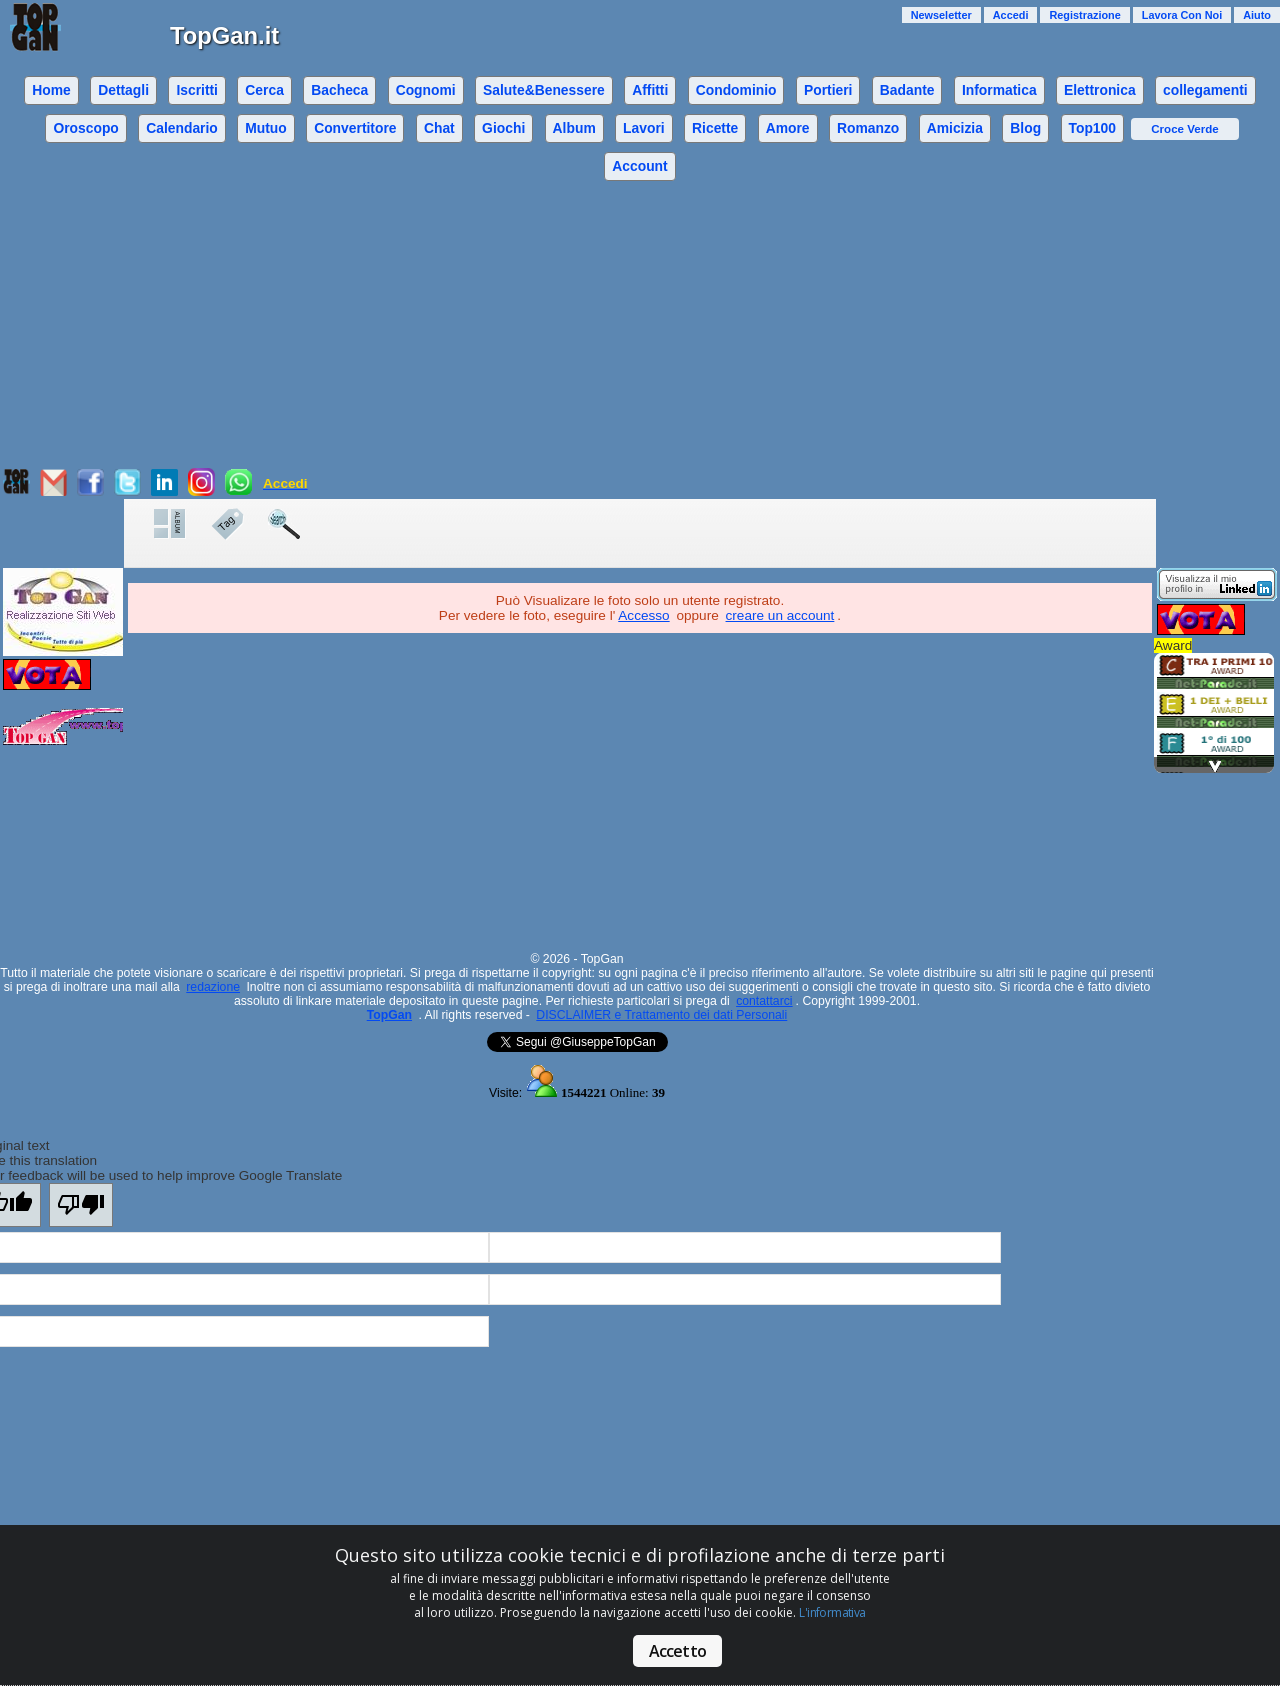  I want to click on Cognomi, so click(426, 90).